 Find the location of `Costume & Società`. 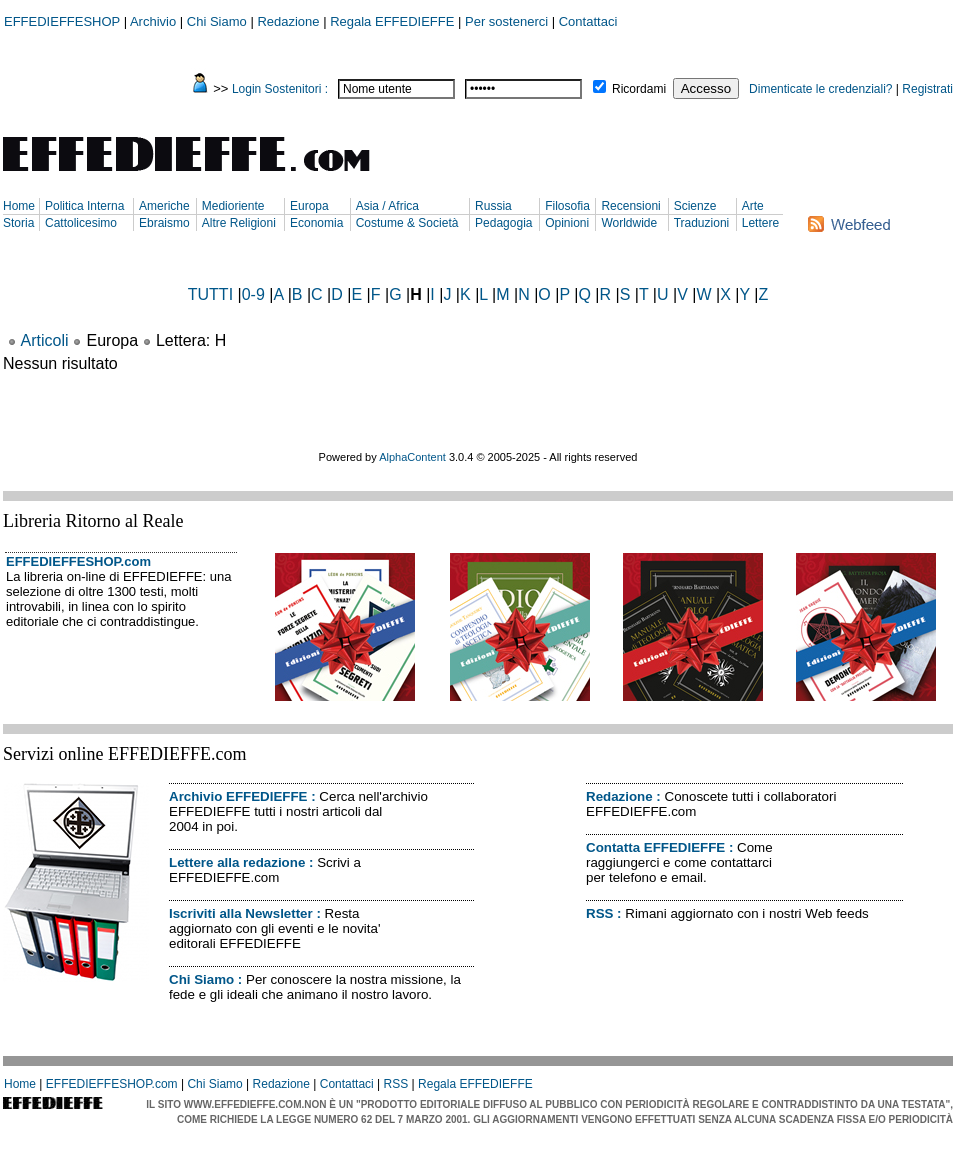

Costume & Società is located at coordinates (407, 223).